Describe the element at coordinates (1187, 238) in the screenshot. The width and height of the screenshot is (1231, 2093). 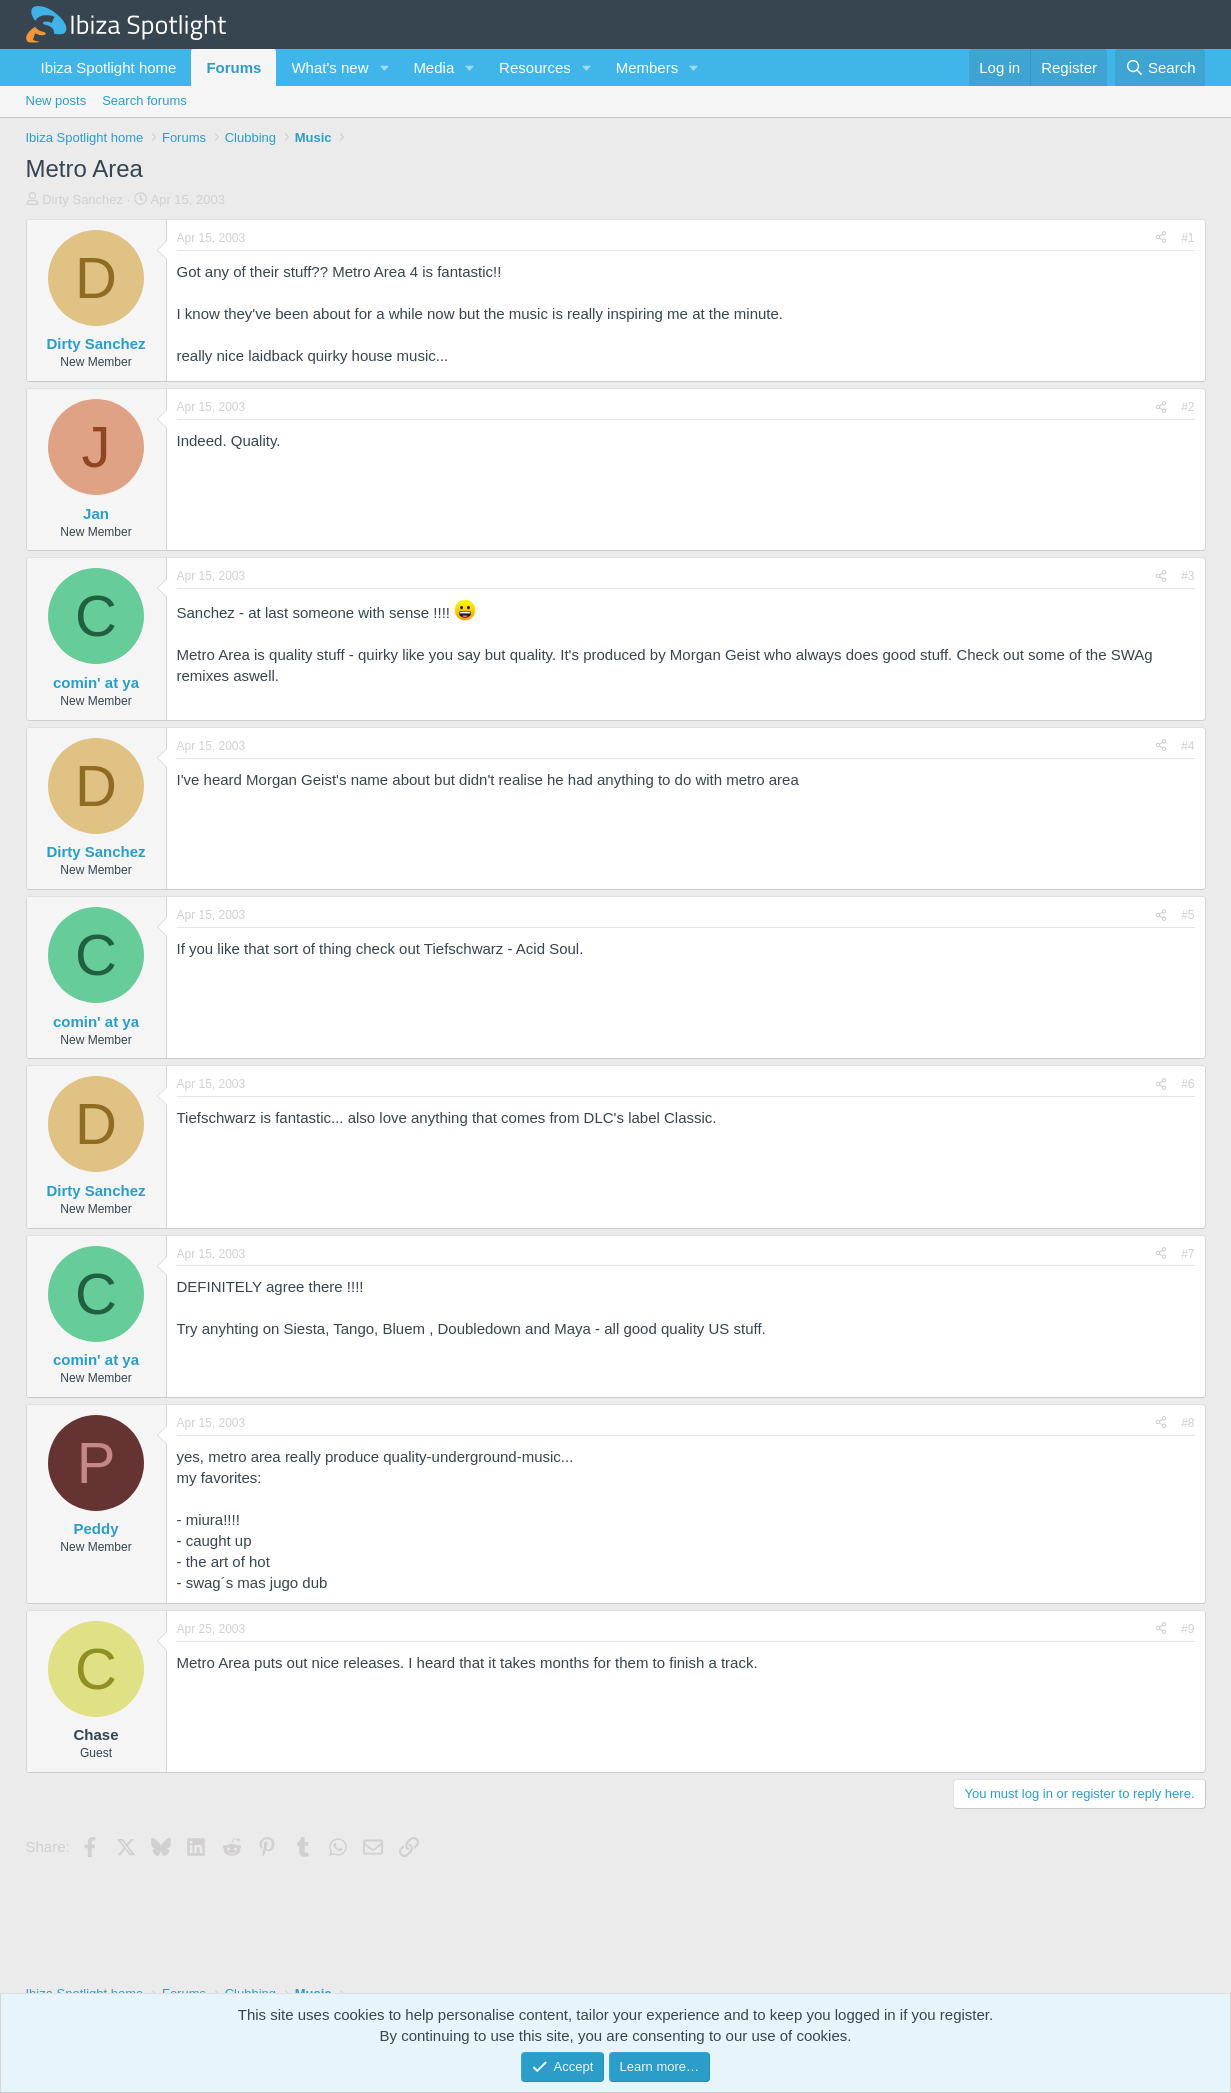
I see `#1` at that location.